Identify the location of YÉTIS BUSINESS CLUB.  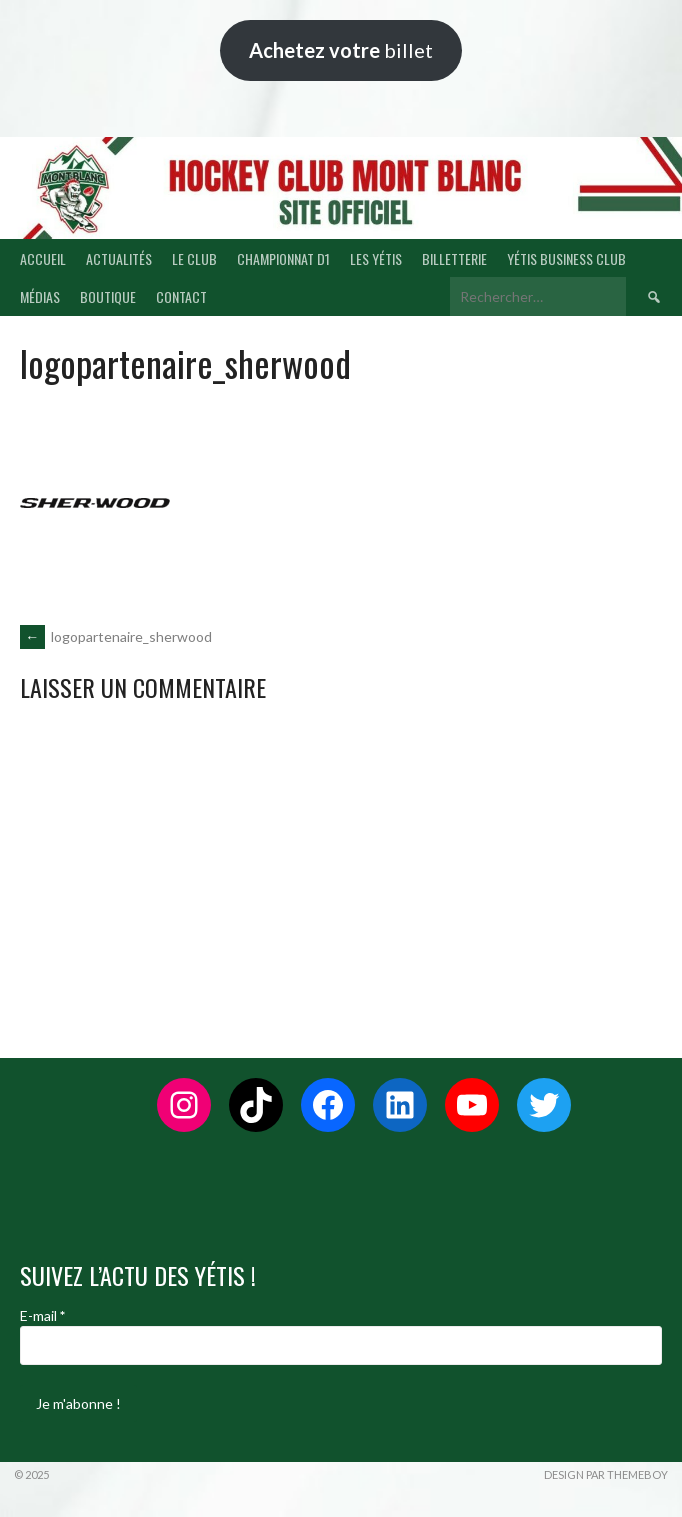
(566, 258).